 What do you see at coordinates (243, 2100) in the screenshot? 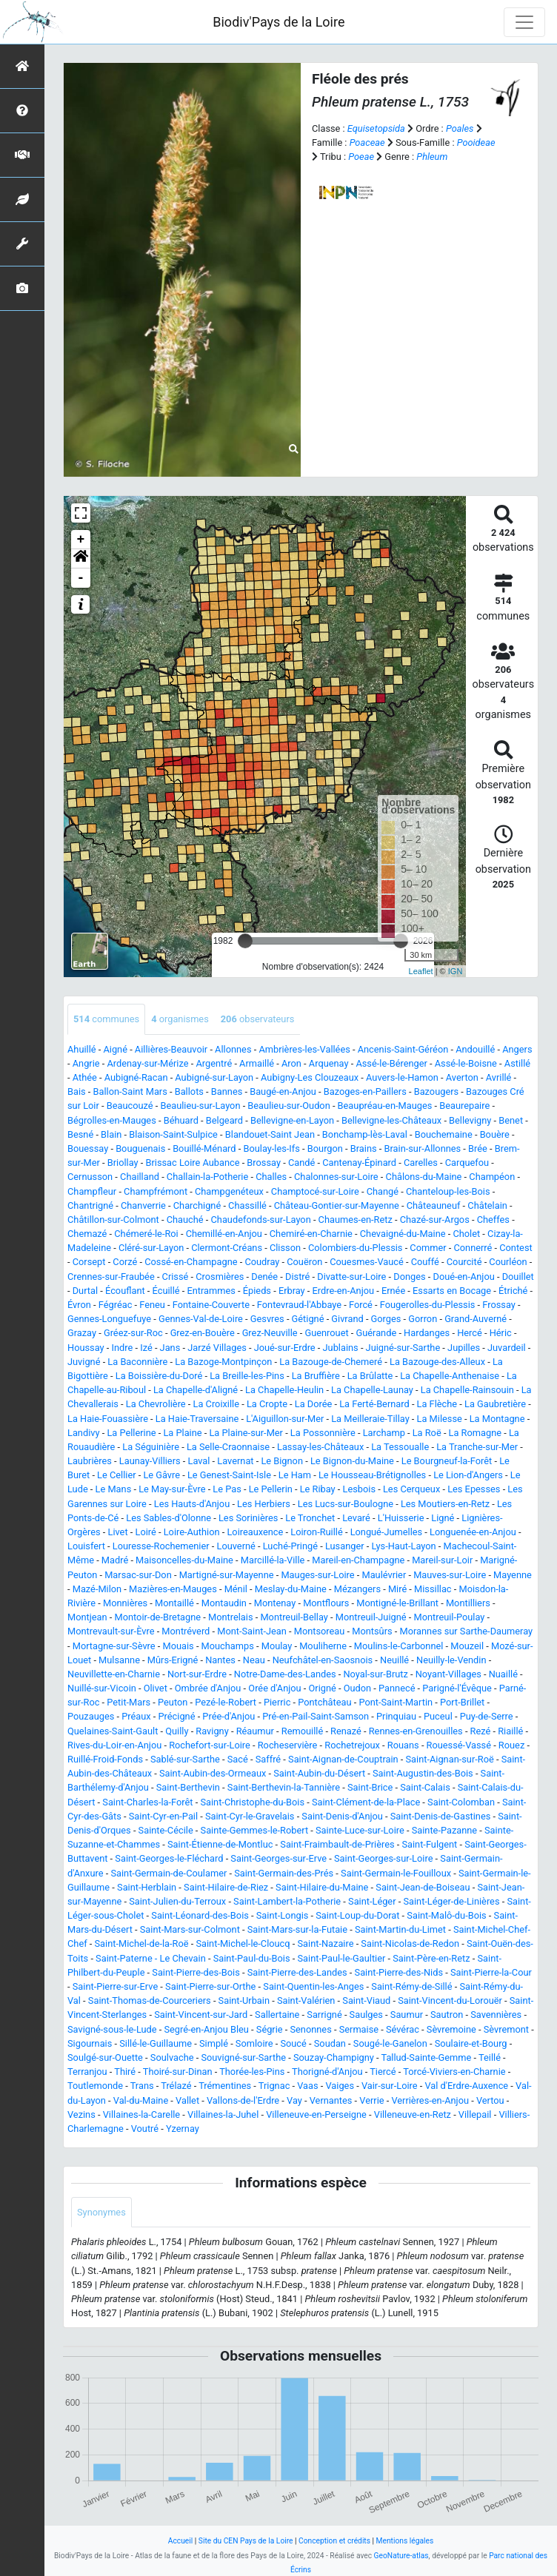
I see `Vallons-de-l'Erdre` at bounding box center [243, 2100].